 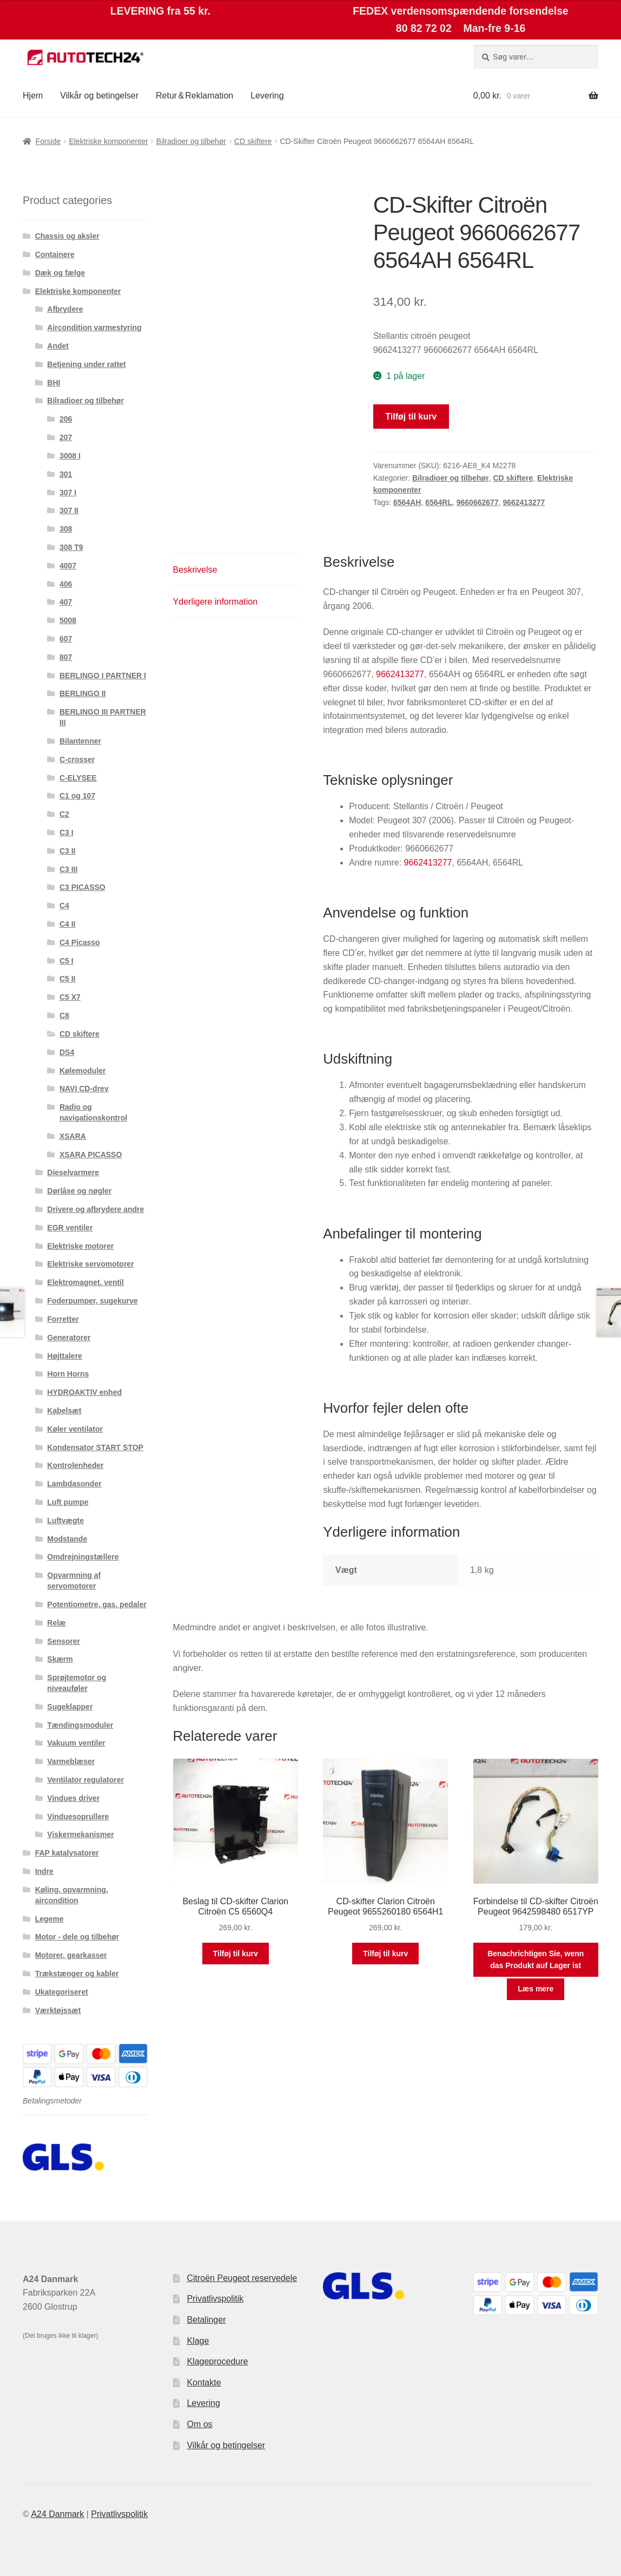 I want to click on Legeme, so click(x=49, y=1919).